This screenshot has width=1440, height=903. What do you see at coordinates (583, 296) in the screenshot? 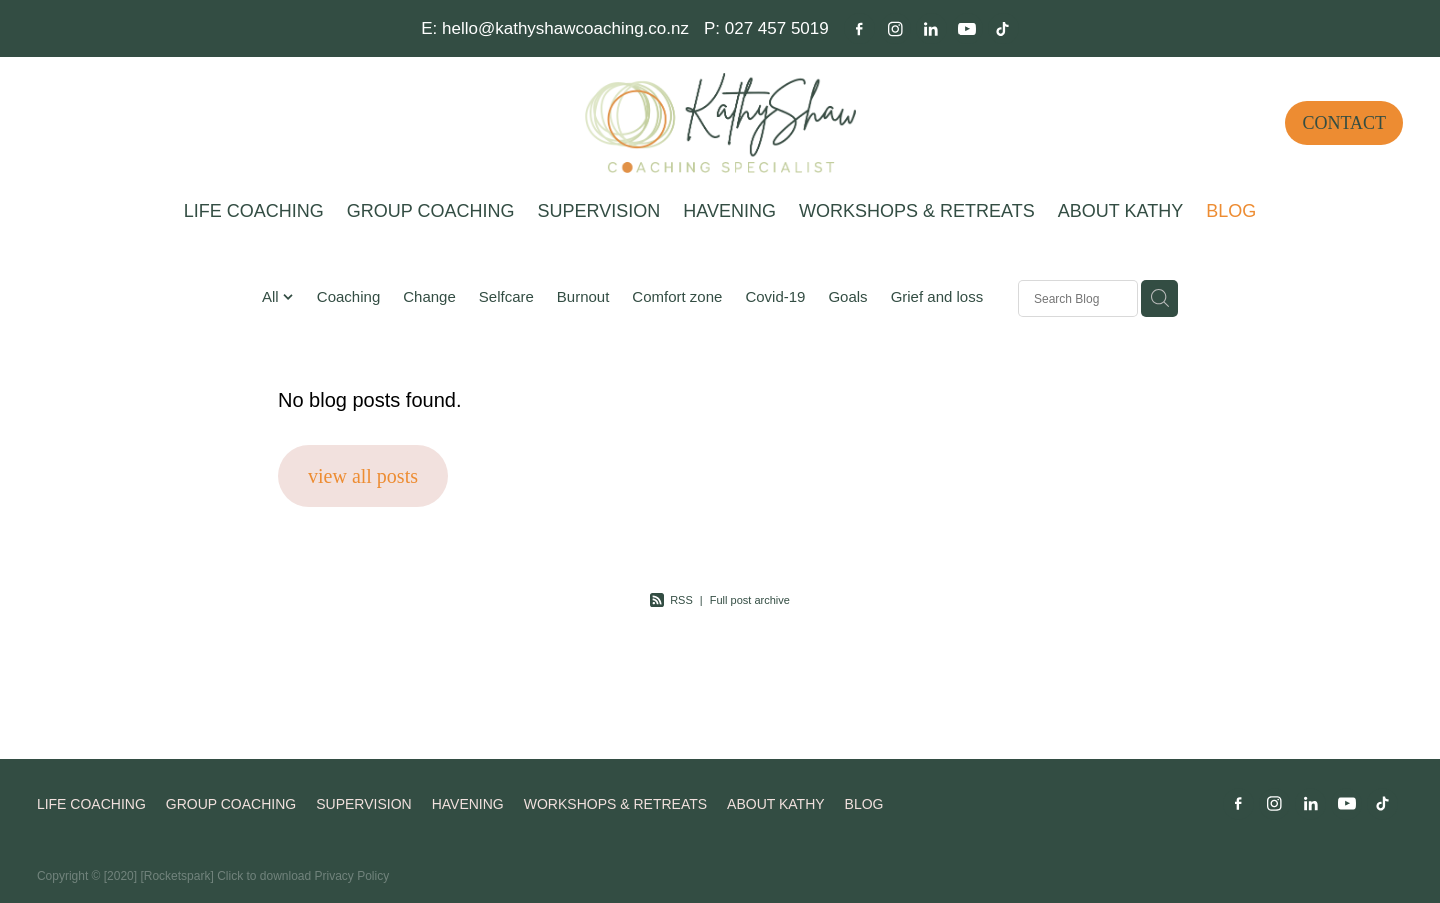
I see `Burnout` at bounding box center [583, 296].